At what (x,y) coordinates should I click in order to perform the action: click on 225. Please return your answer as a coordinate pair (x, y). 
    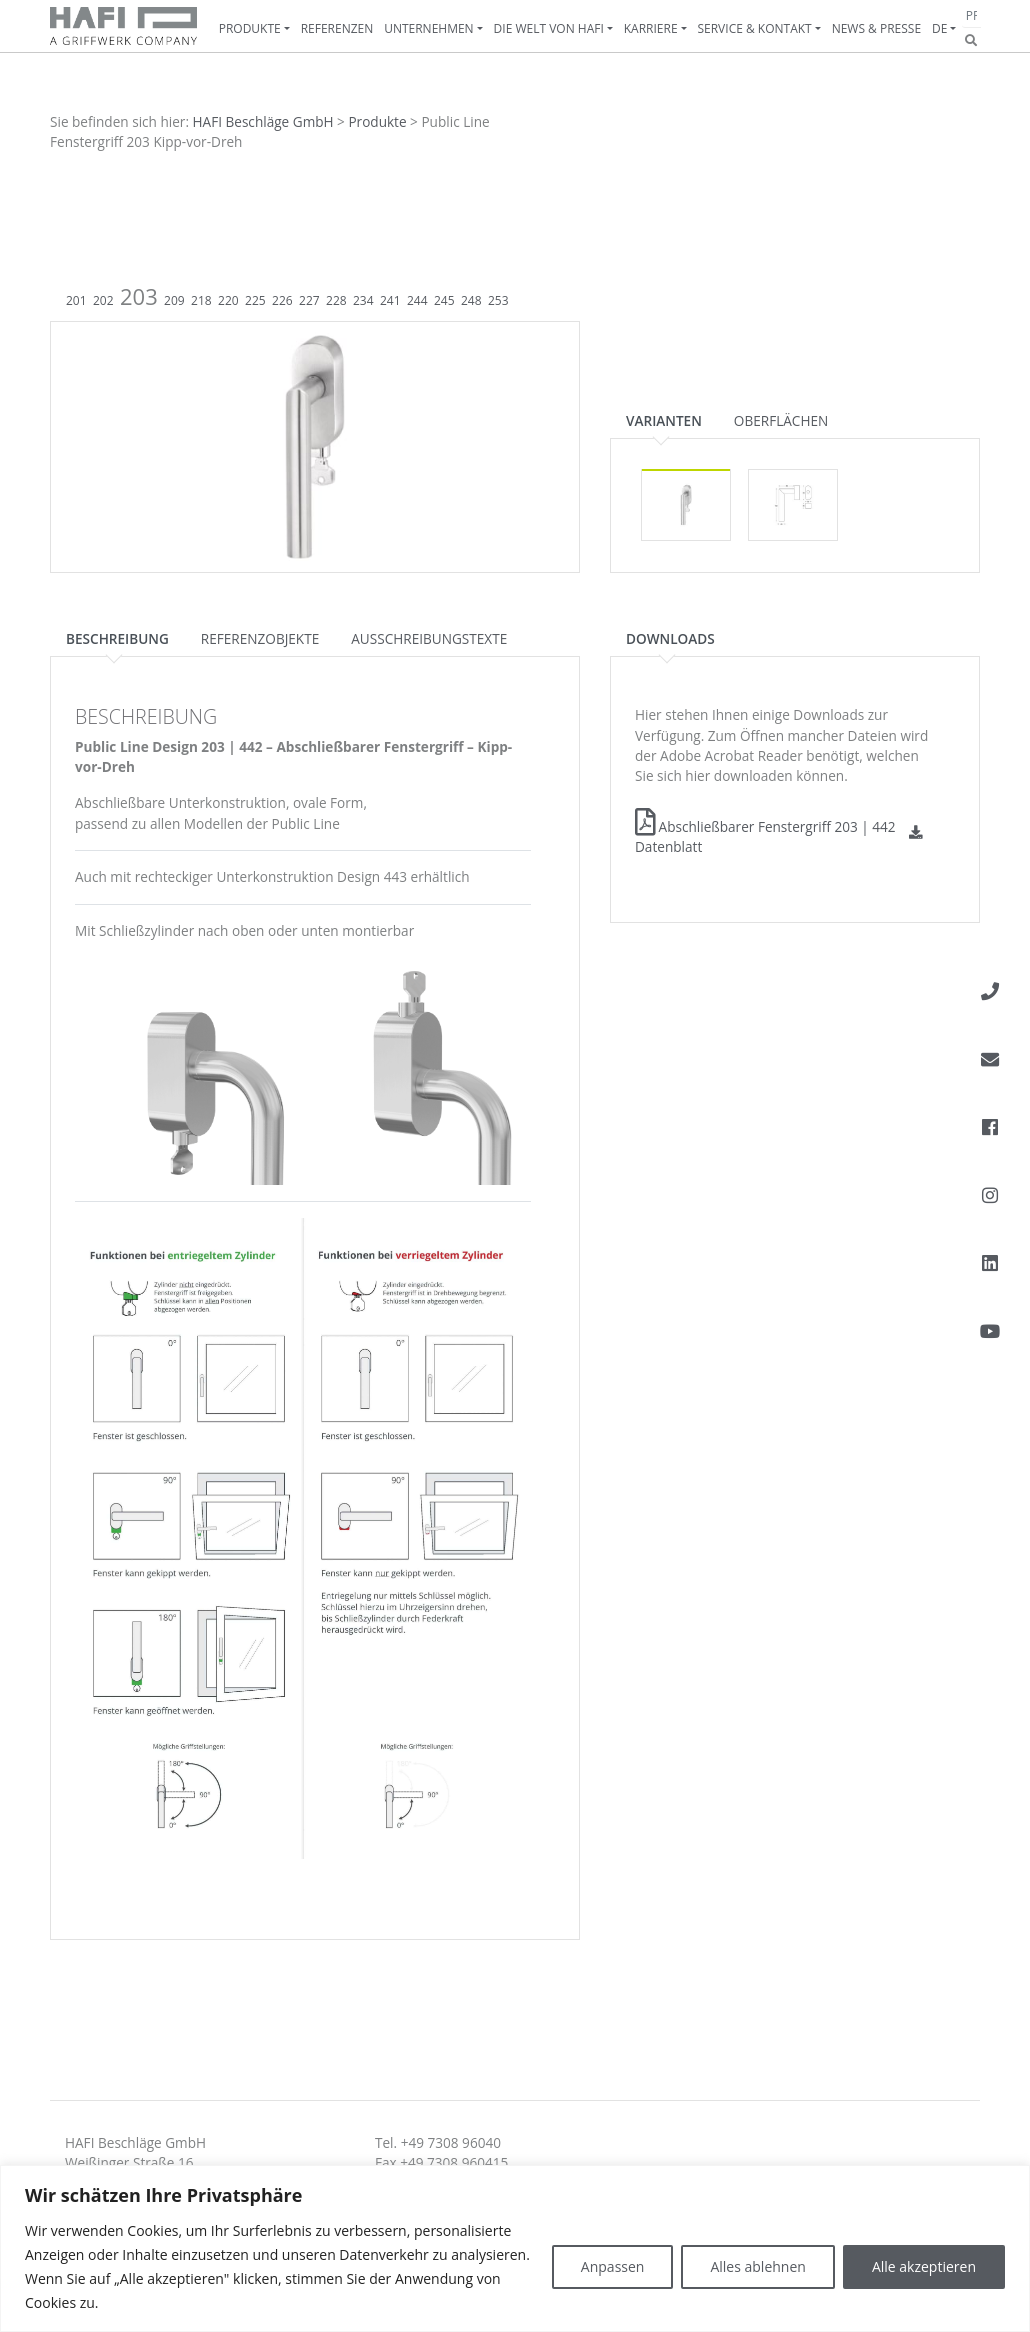
    Looking at the image, I should click on (255, 300).